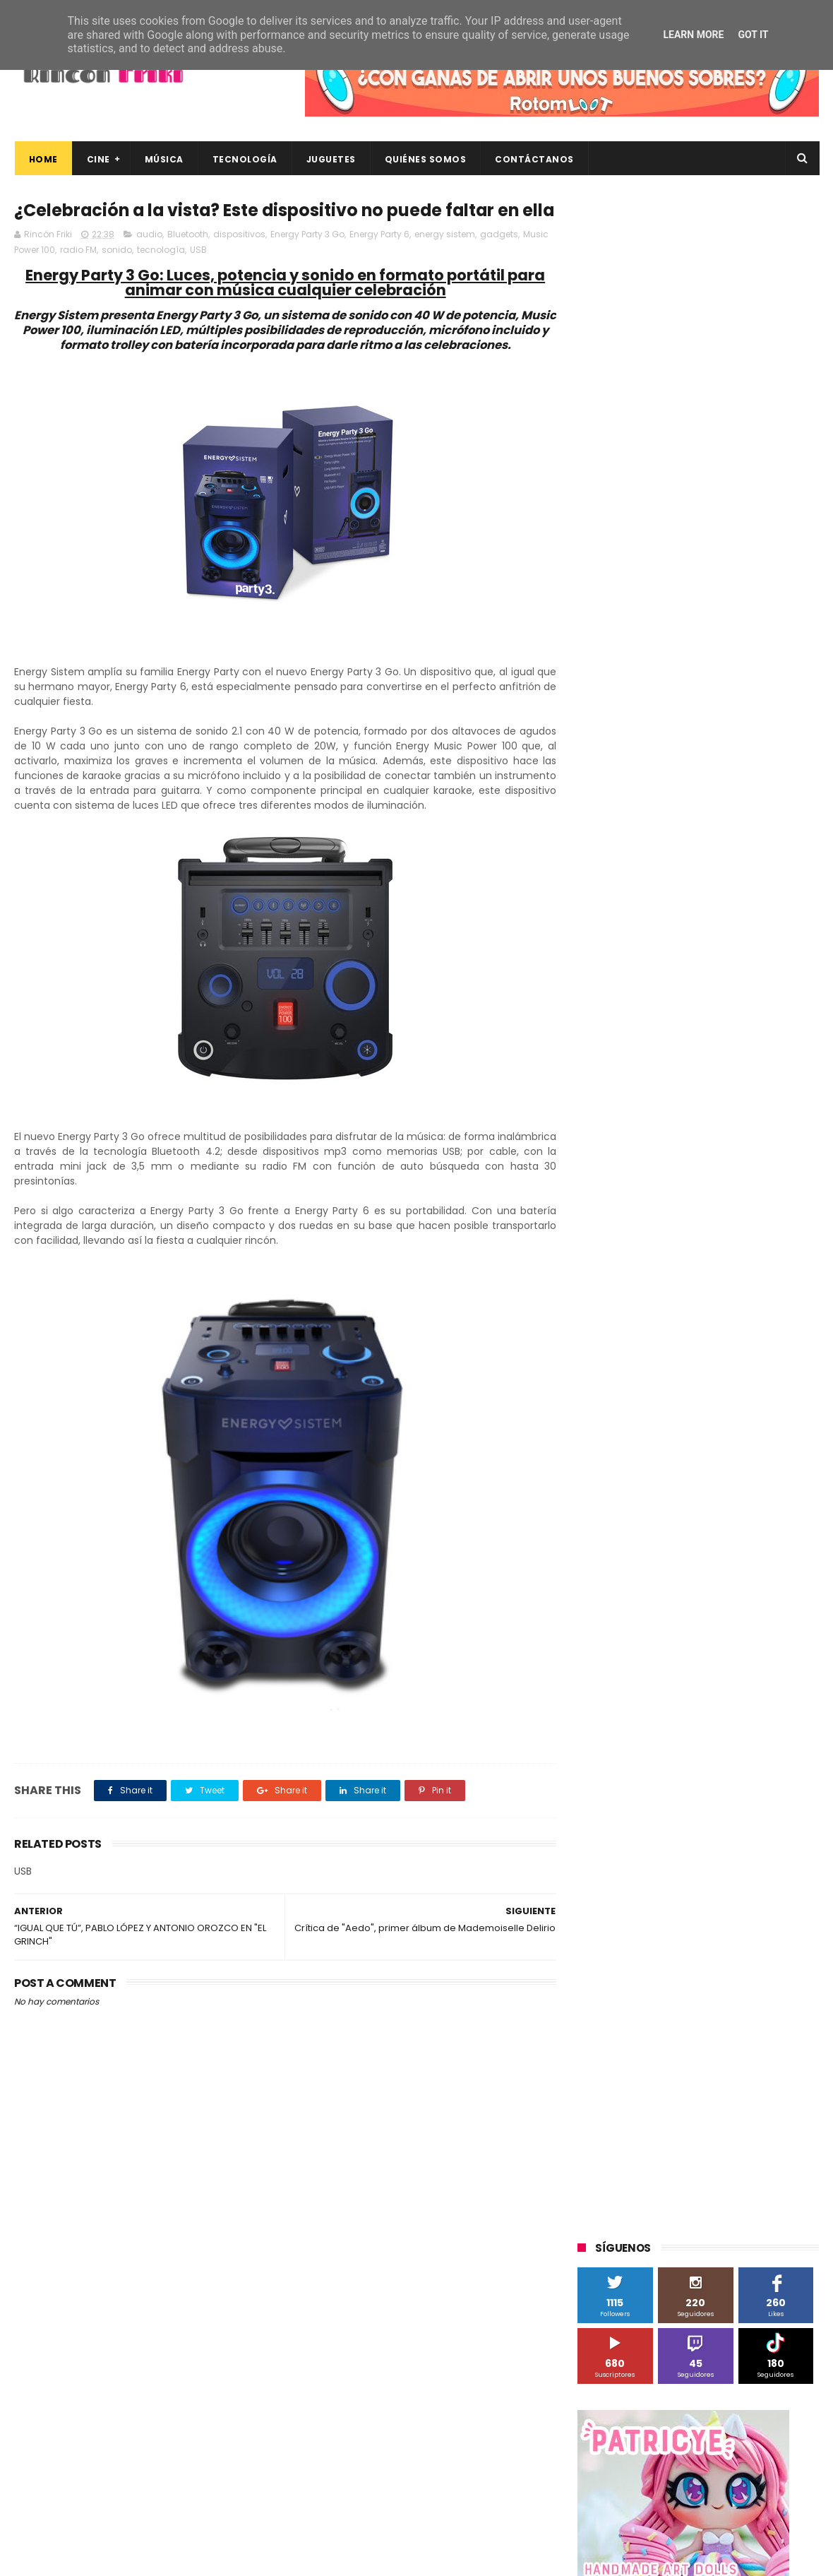 Image resolution: width=833 pixels, height=2576 pixels. What do you see at coordinates (659, 961) in the screenshot?
I see `3D Sculpture Puzzle Colour Edition` at bounding box center [659, 961].